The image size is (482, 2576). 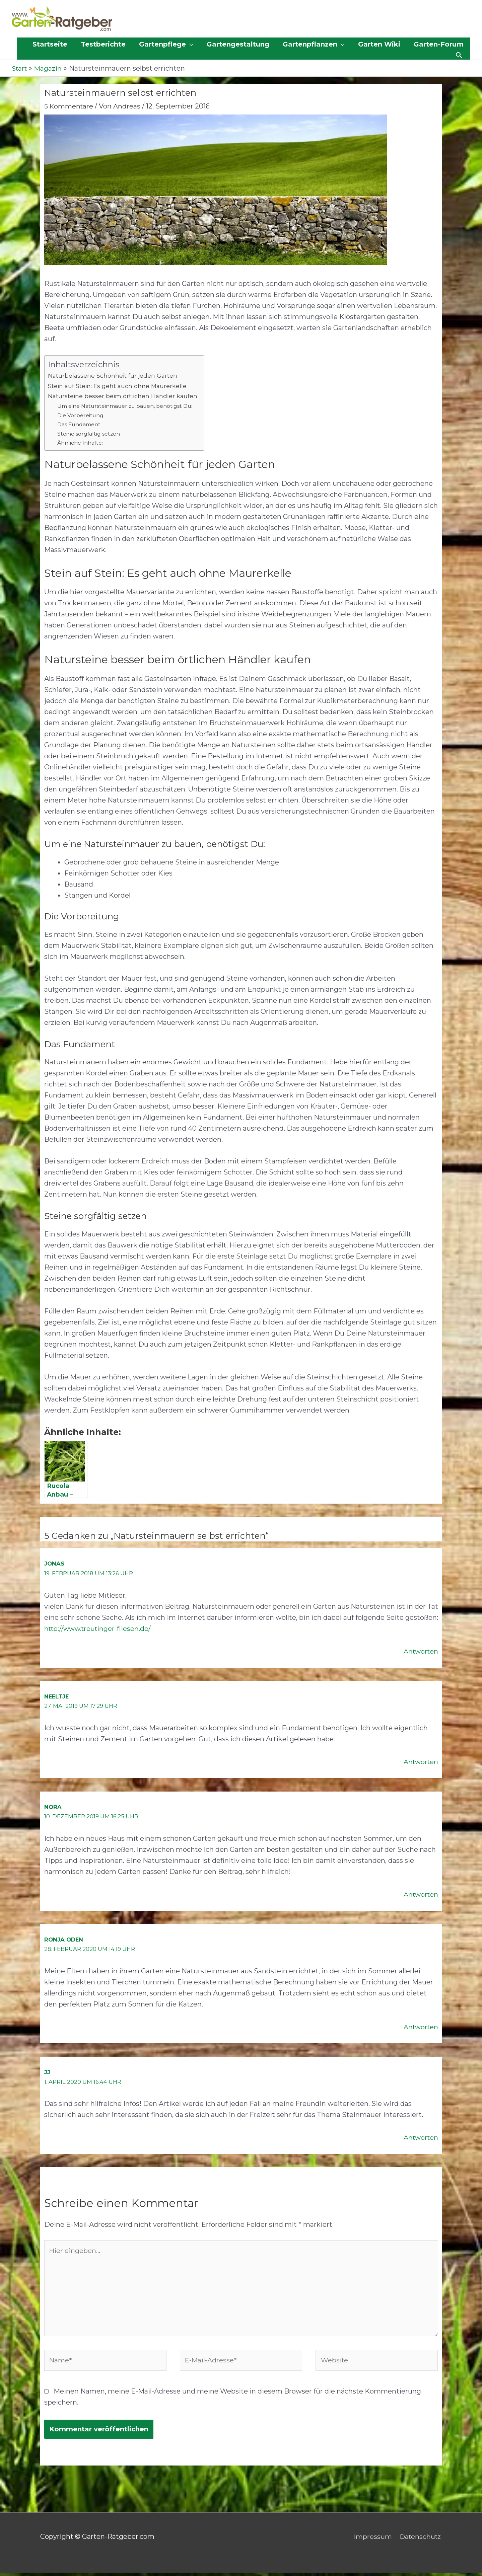 I want to click on Antworten [Auf JJ antworten], so click(x=420, y=2137).